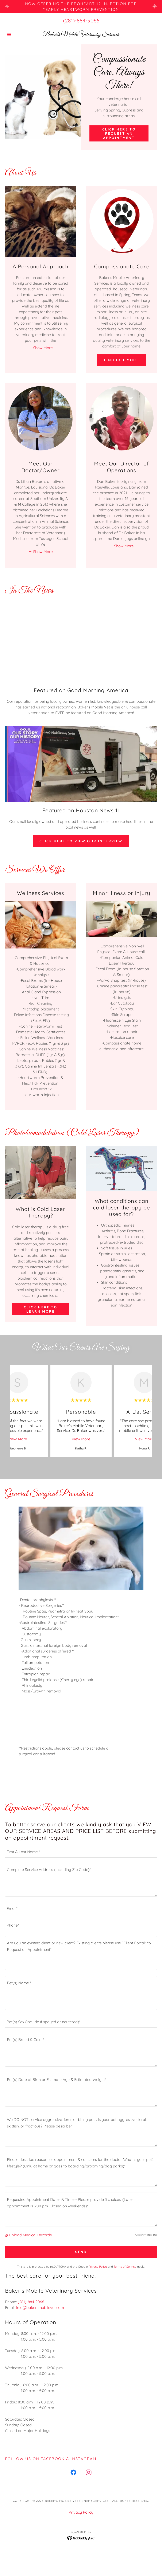 This screenshot has height=2576, width=162. What do you see at coordinates (121, 360) in the screenshot?
I see `Find out more` at bounding box center [121, 360].